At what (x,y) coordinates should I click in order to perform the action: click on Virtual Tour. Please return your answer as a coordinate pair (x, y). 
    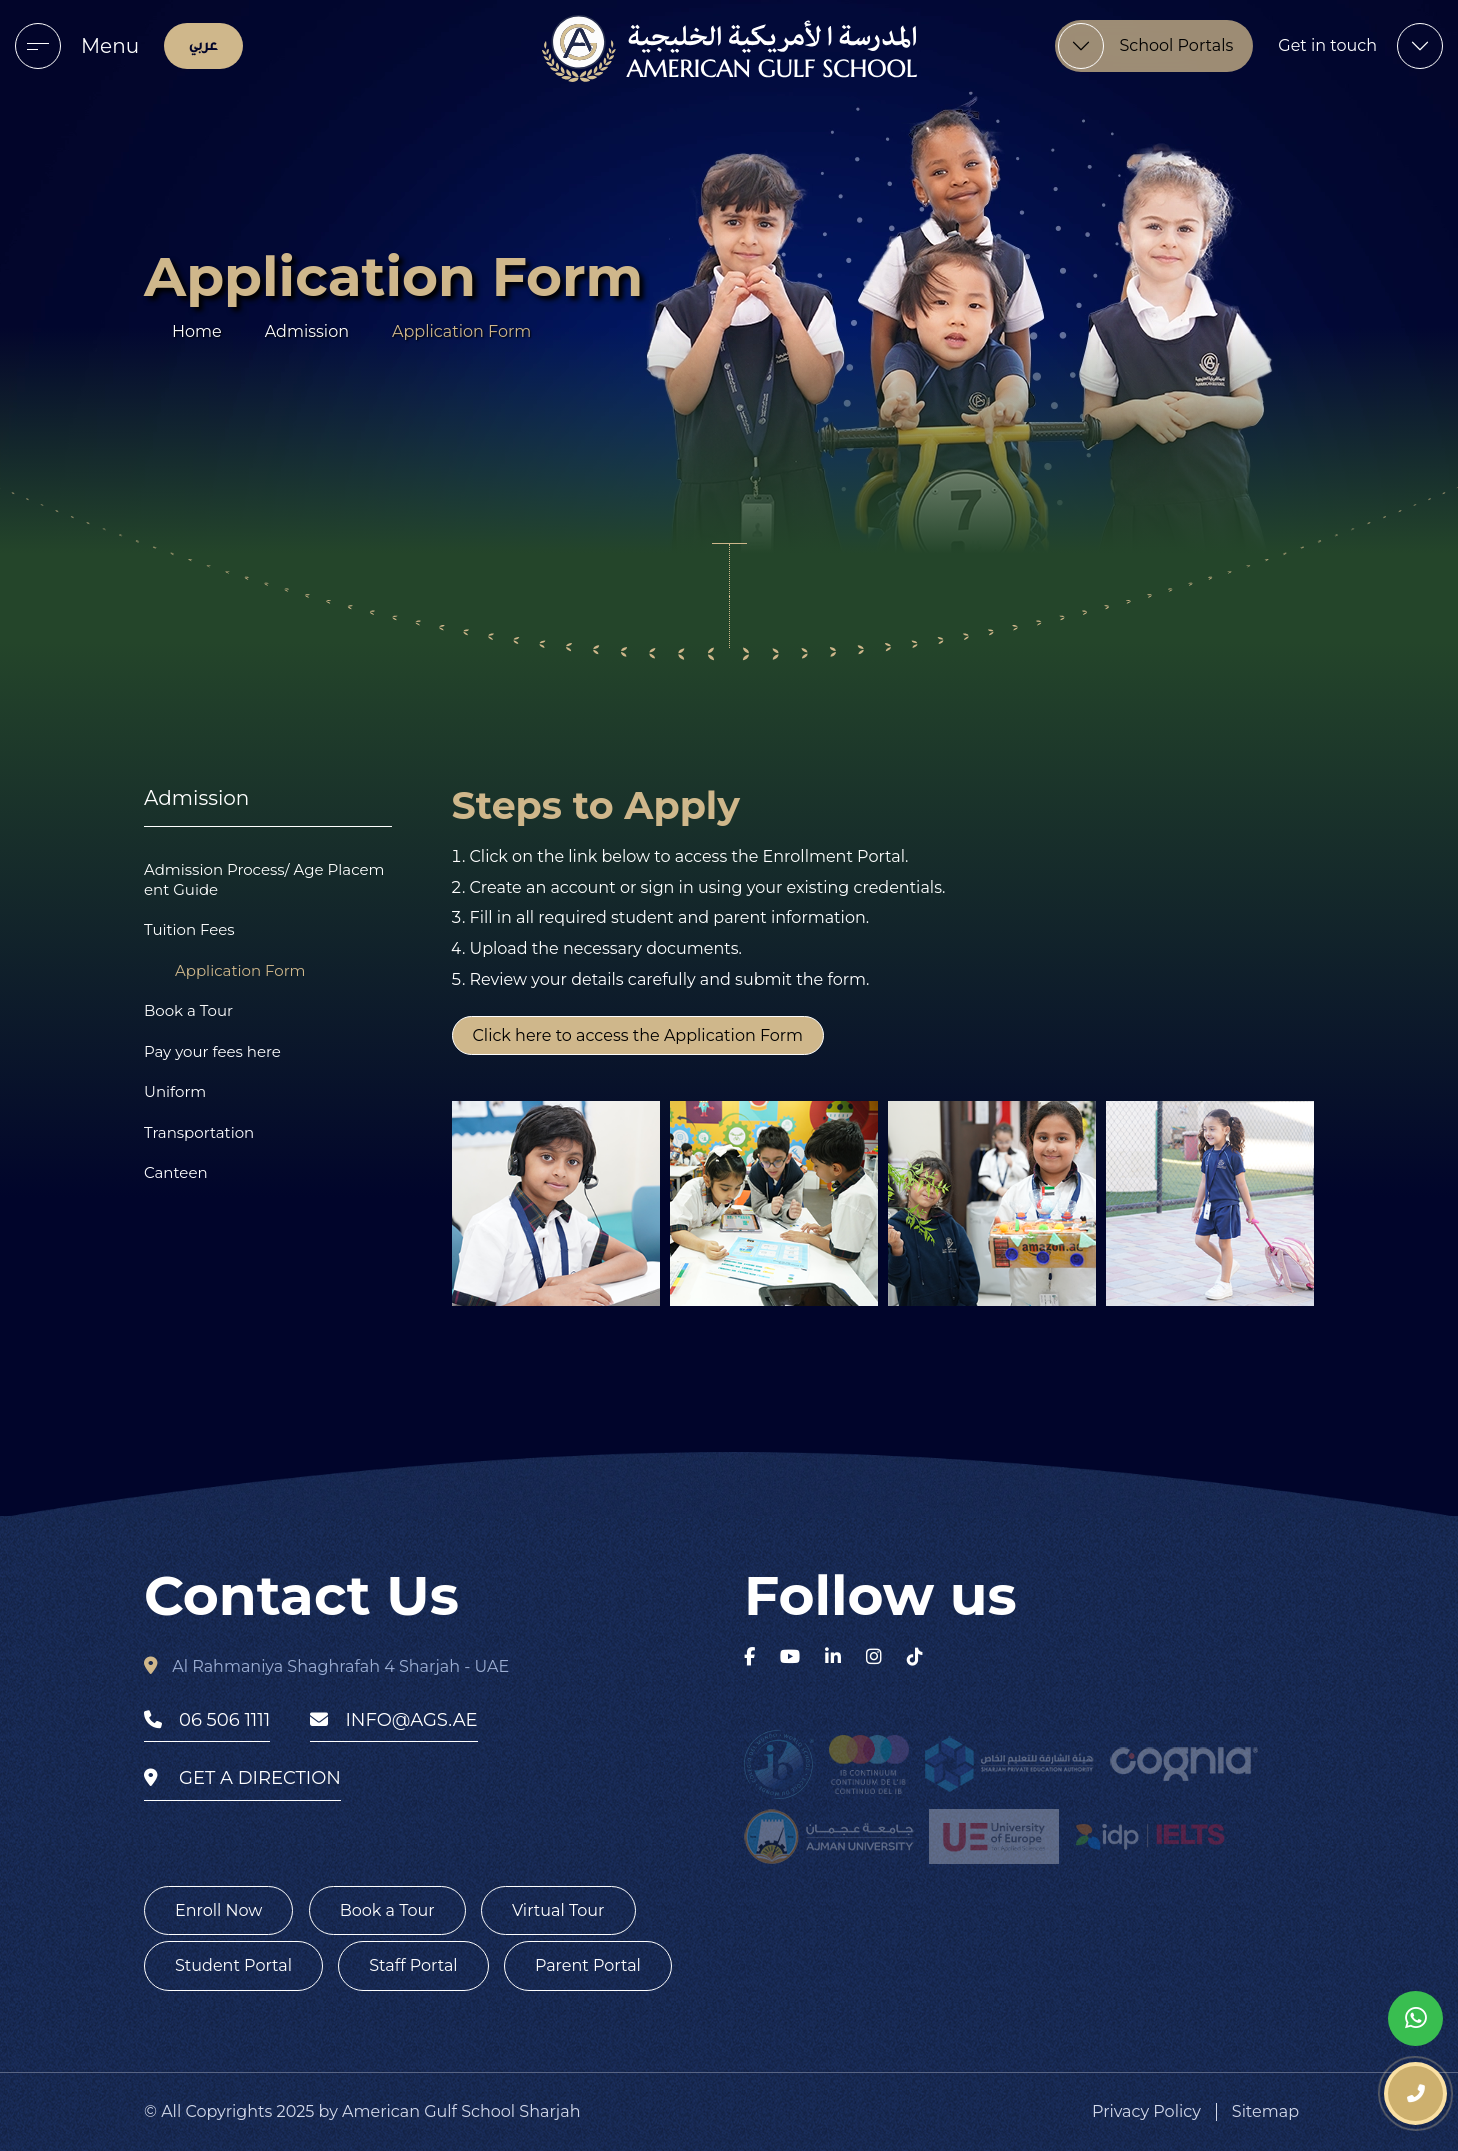
    Looking at the image, I should click on (558, 1910).